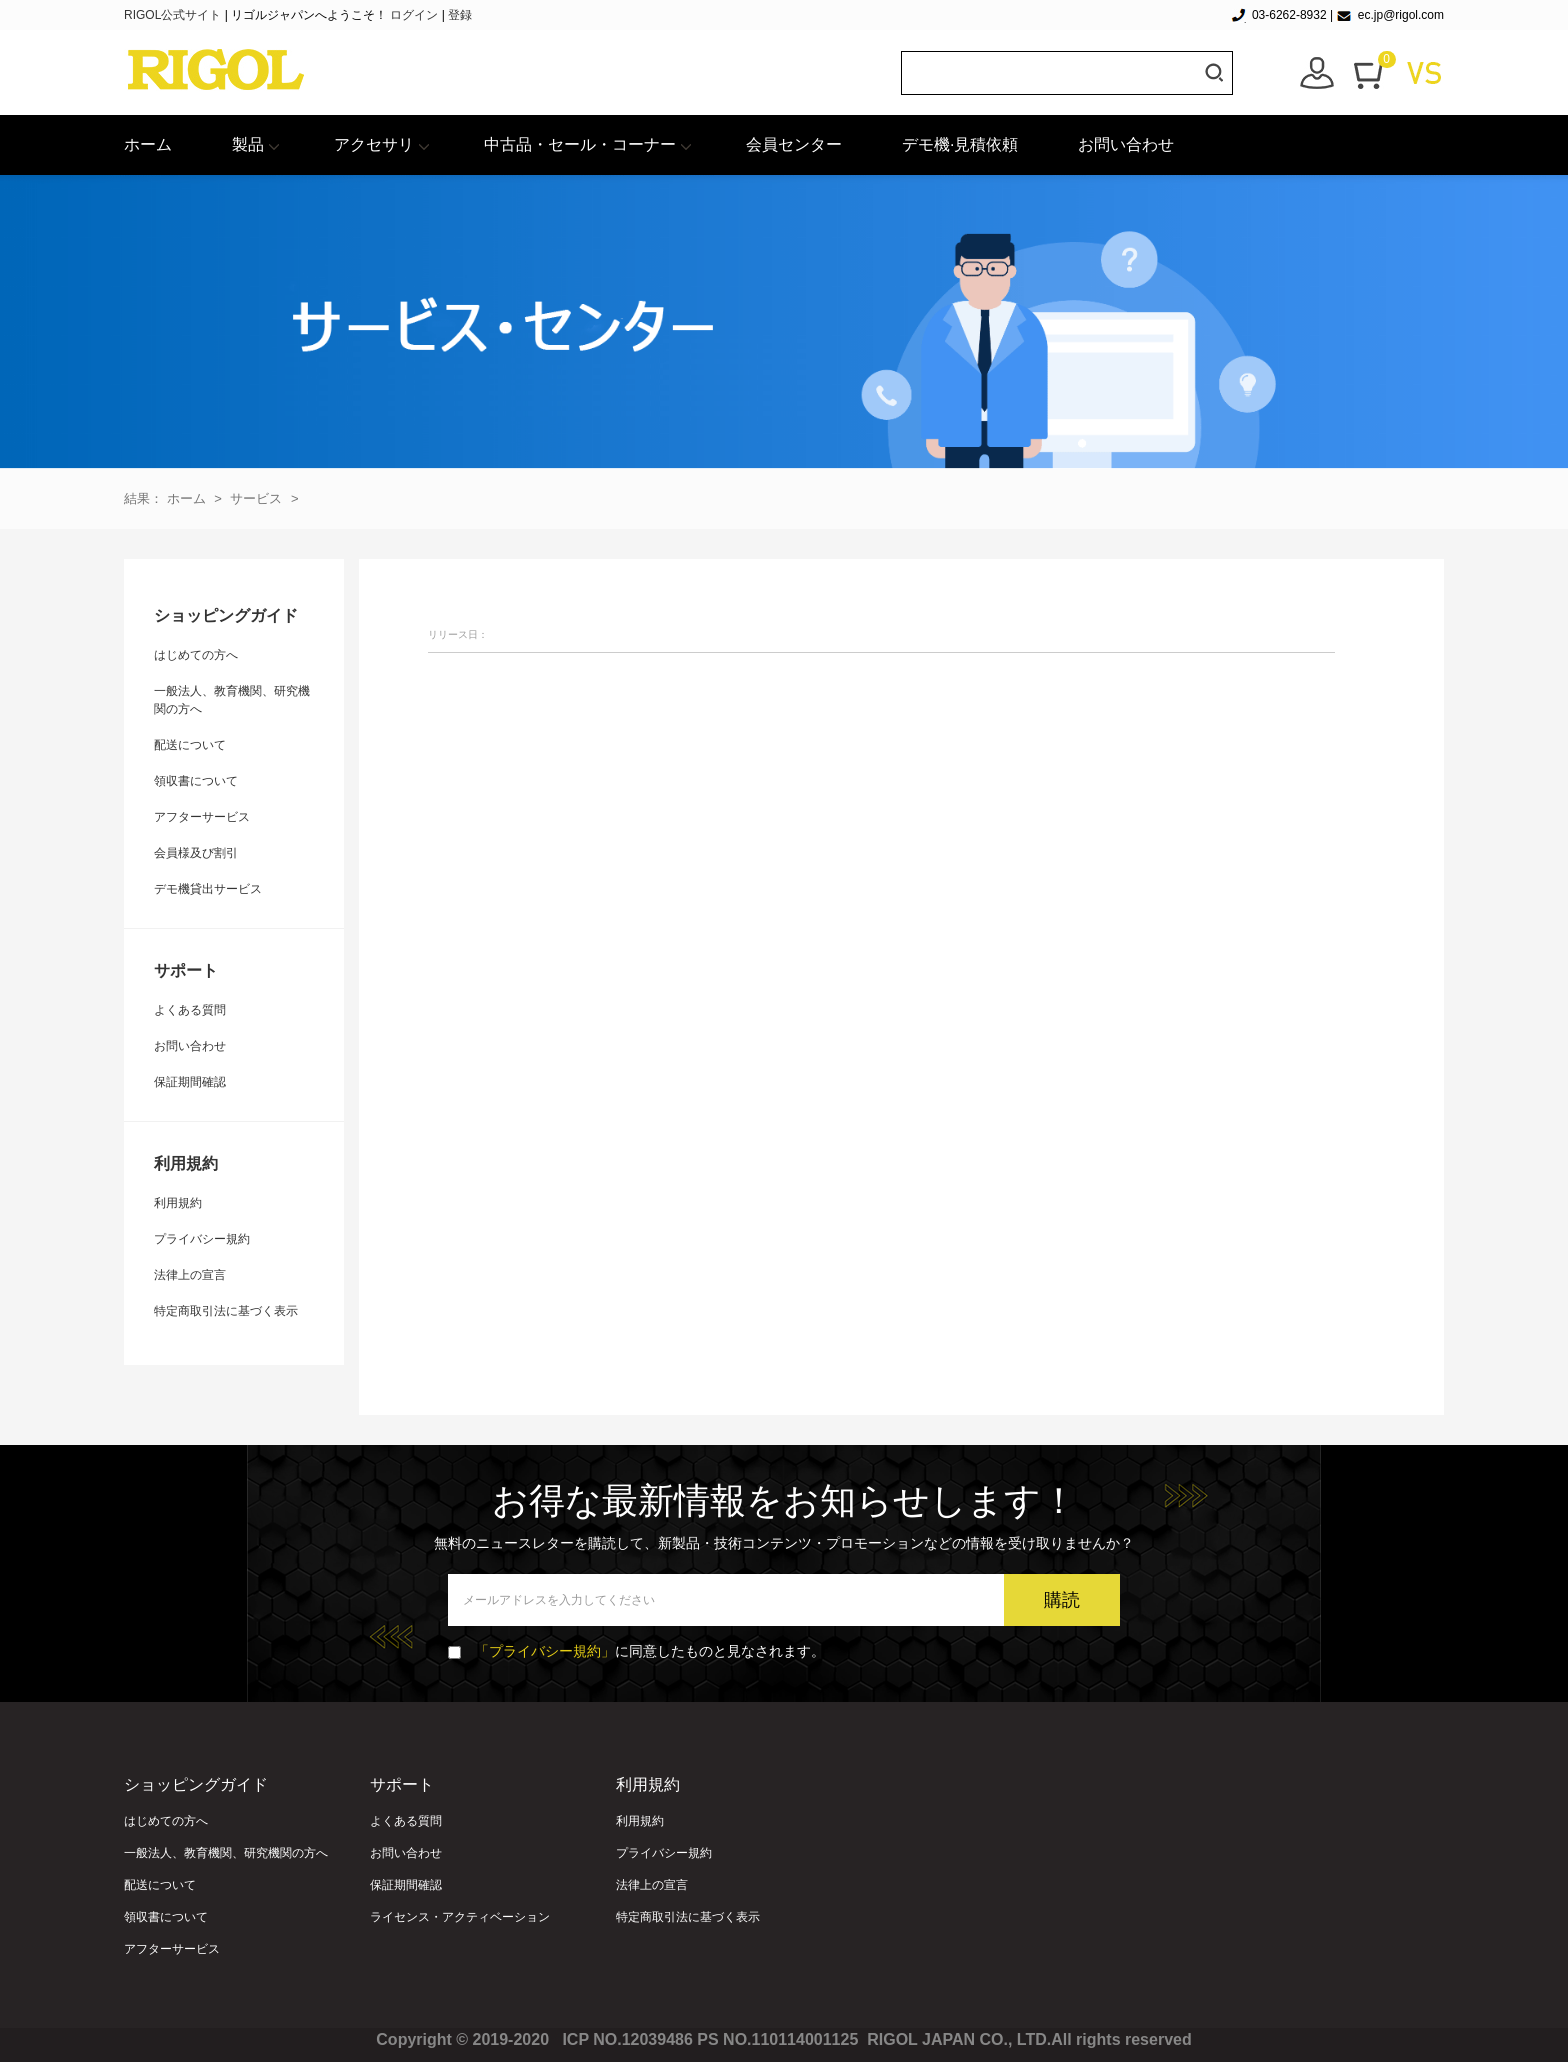  What do you see at coordinates (148, 144) in the screenshot?
I see `ホーム` at bounding box center [148, 144].